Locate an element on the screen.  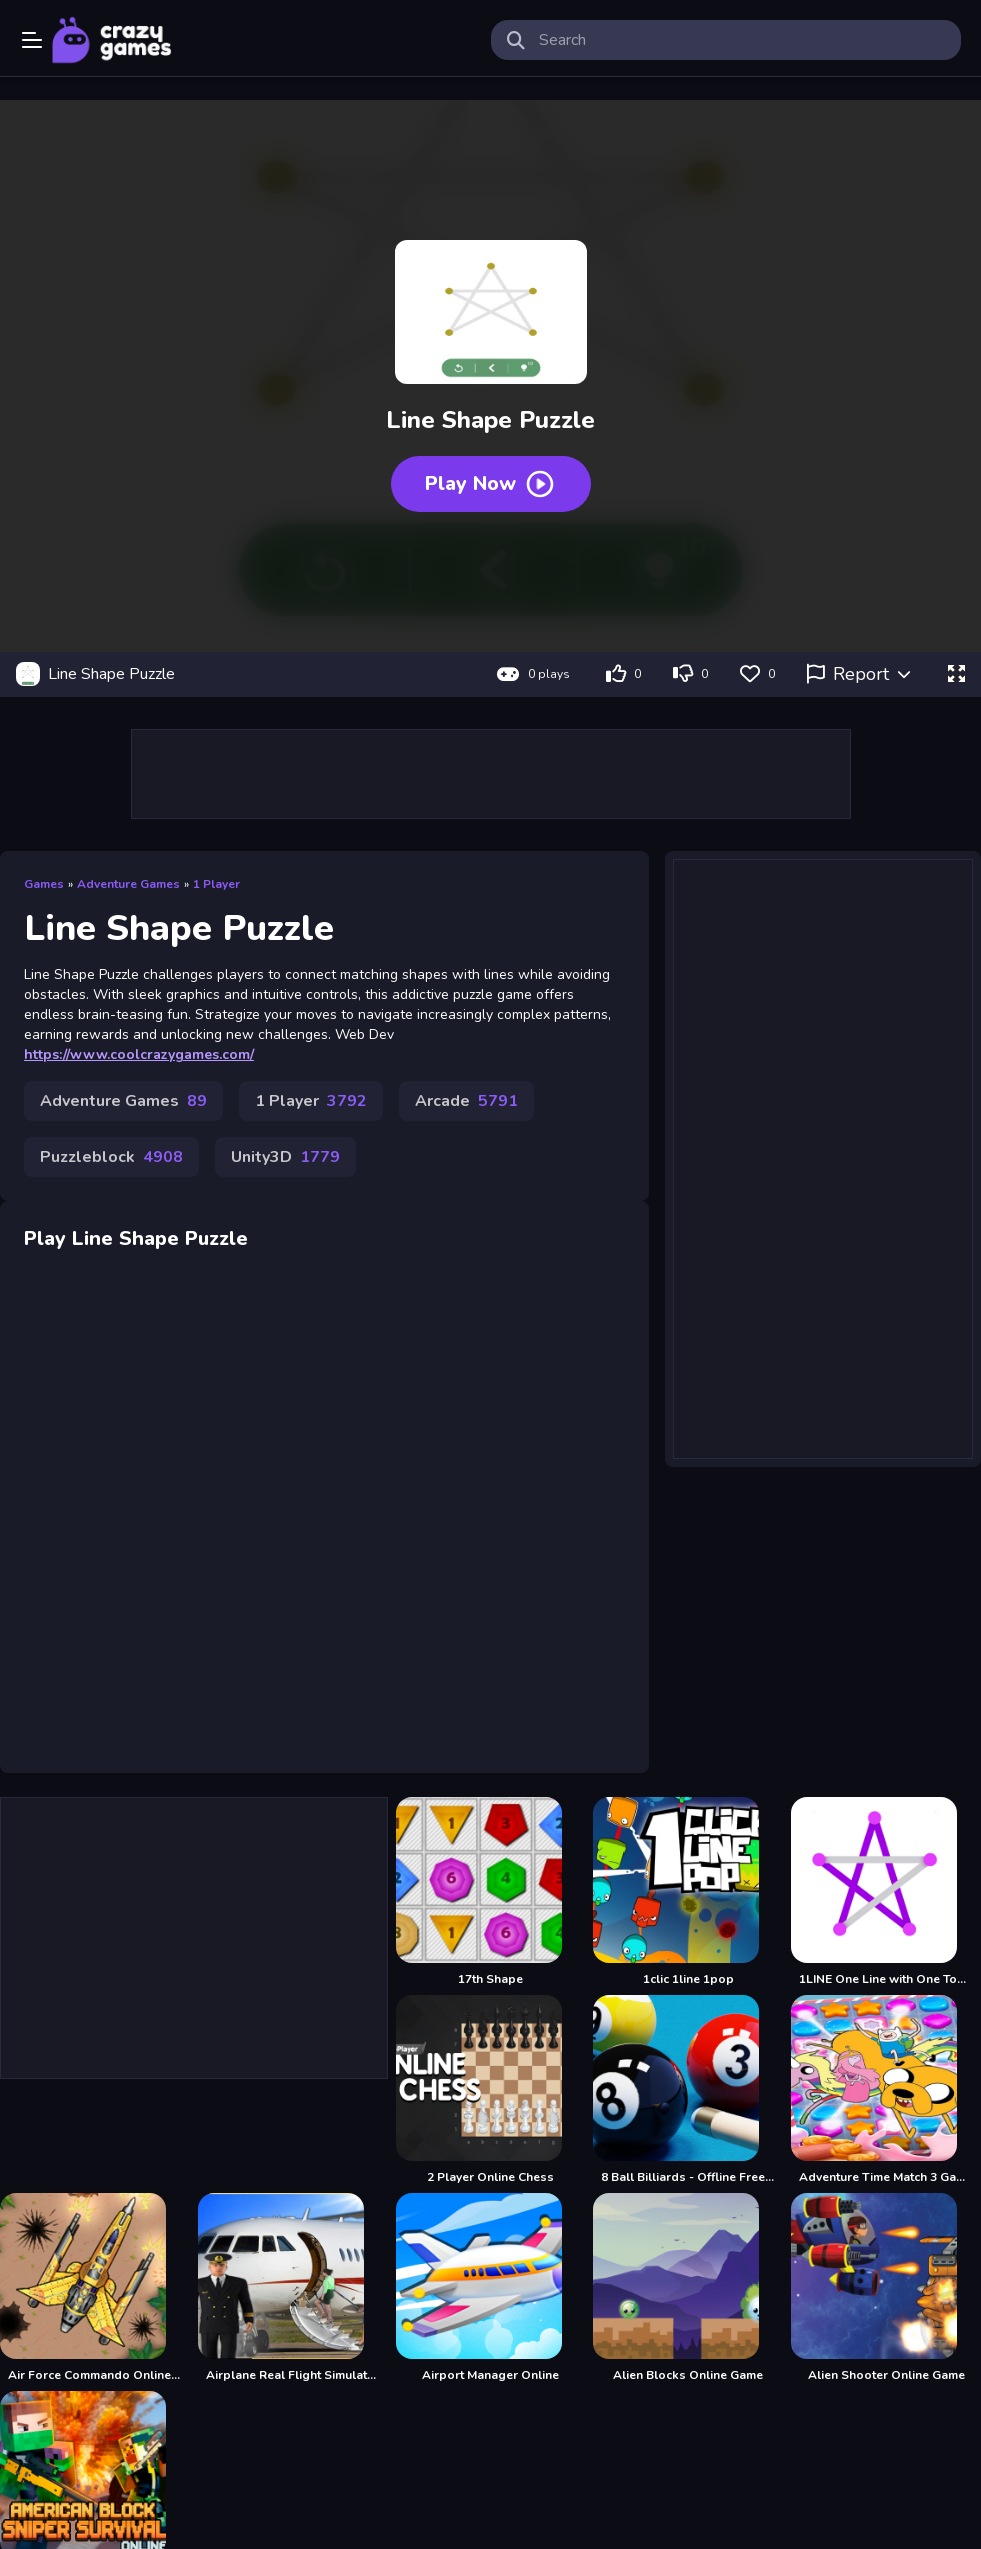
[17th Shape] is located at coordinates (491, 1892).